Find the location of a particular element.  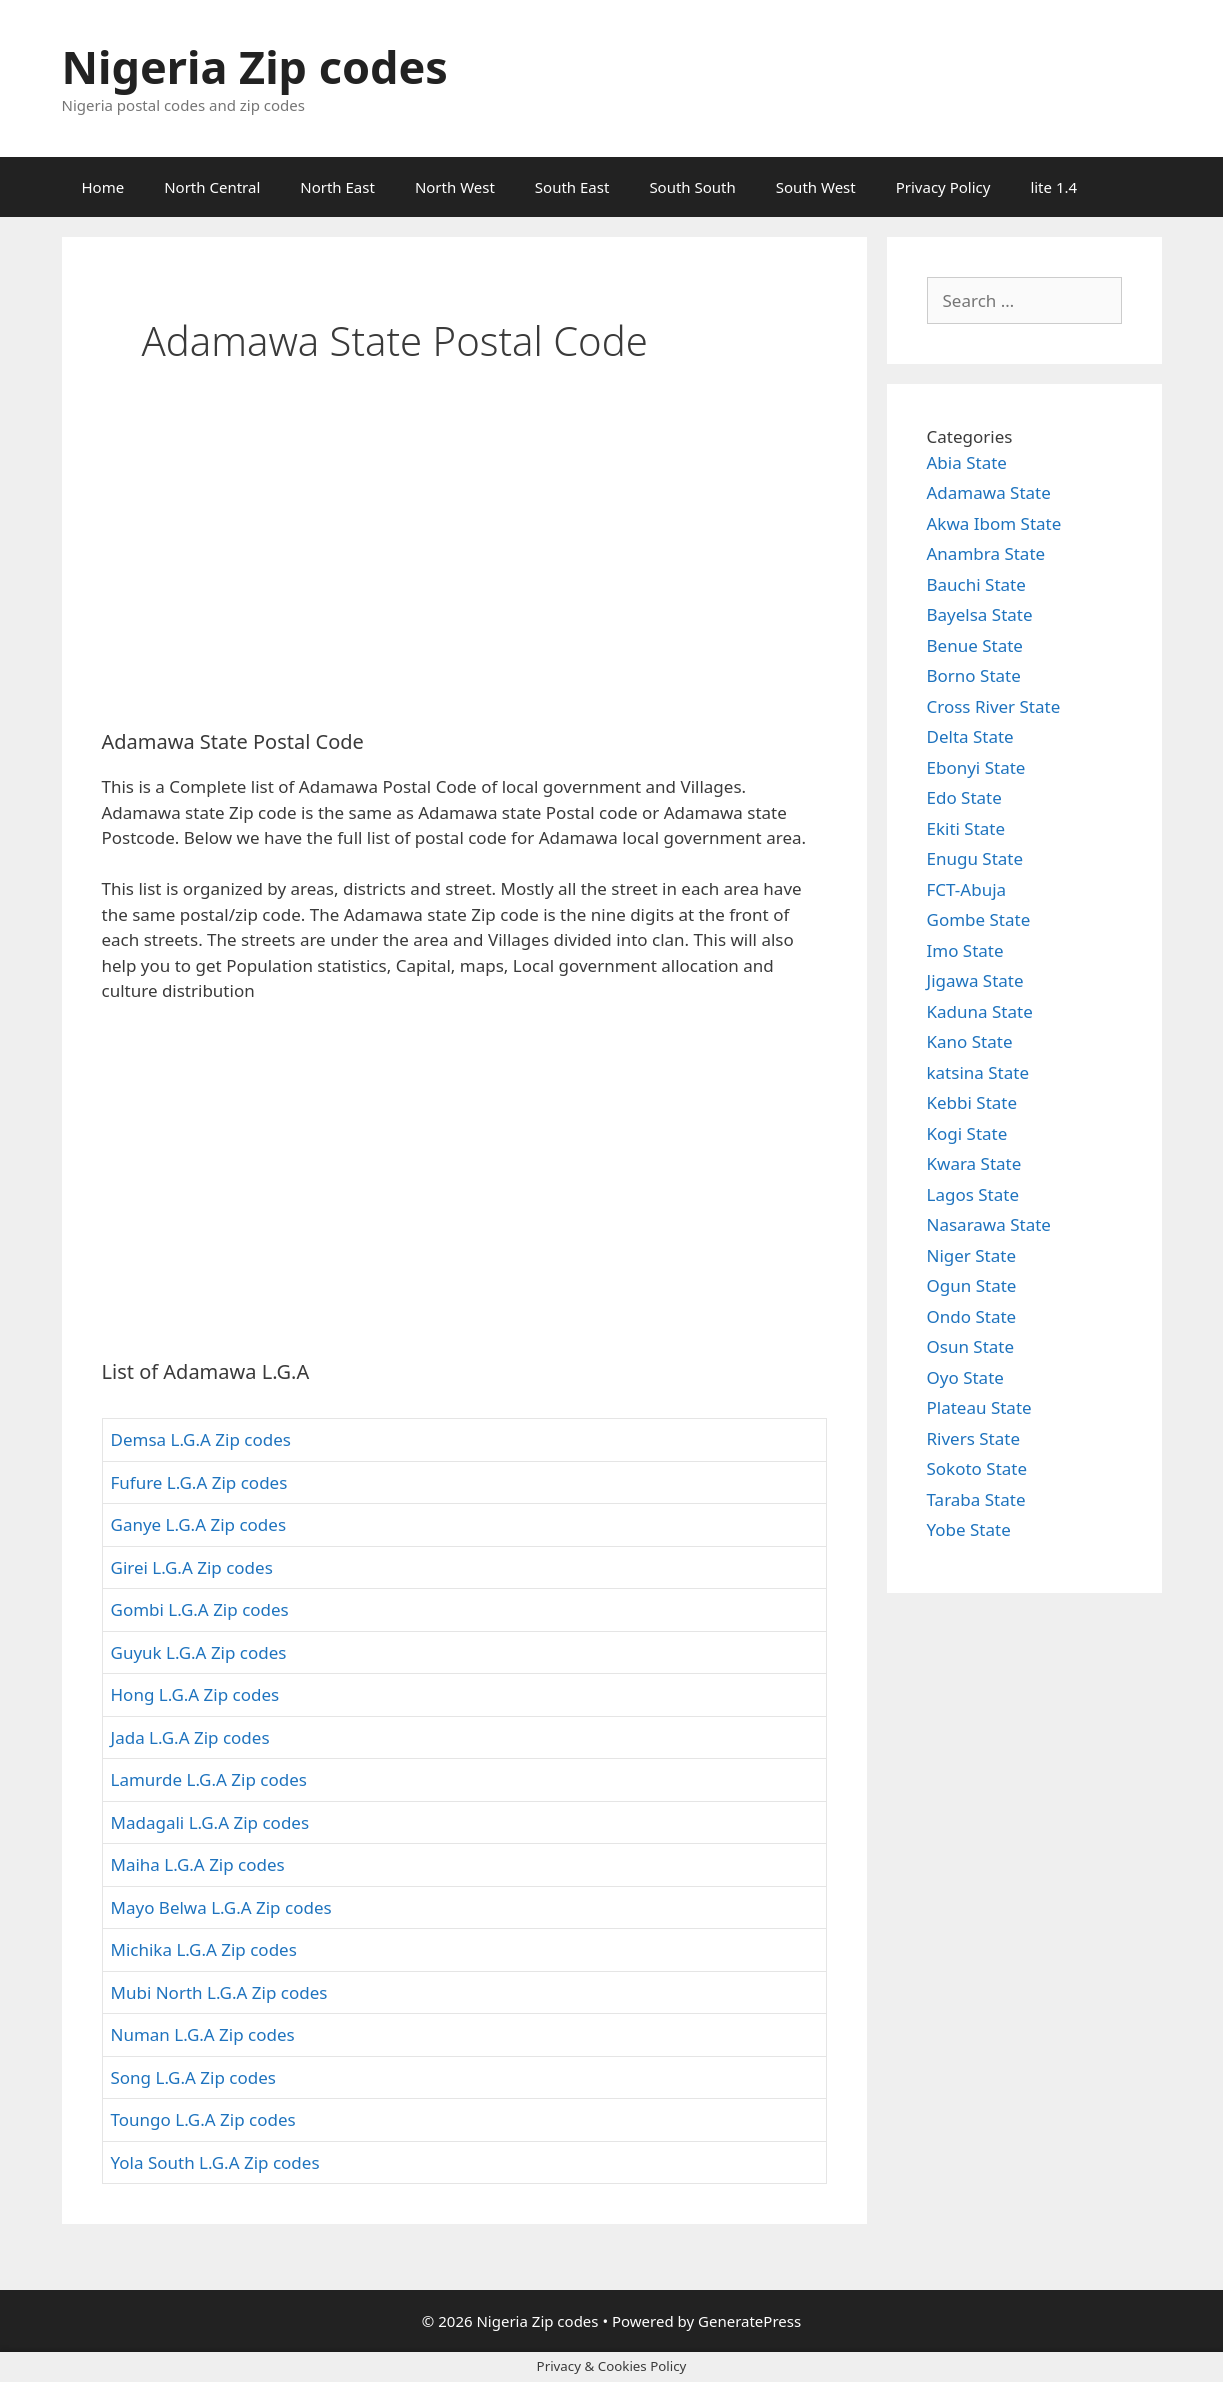

Nasarawa State is located at coordinates (989, 1224).